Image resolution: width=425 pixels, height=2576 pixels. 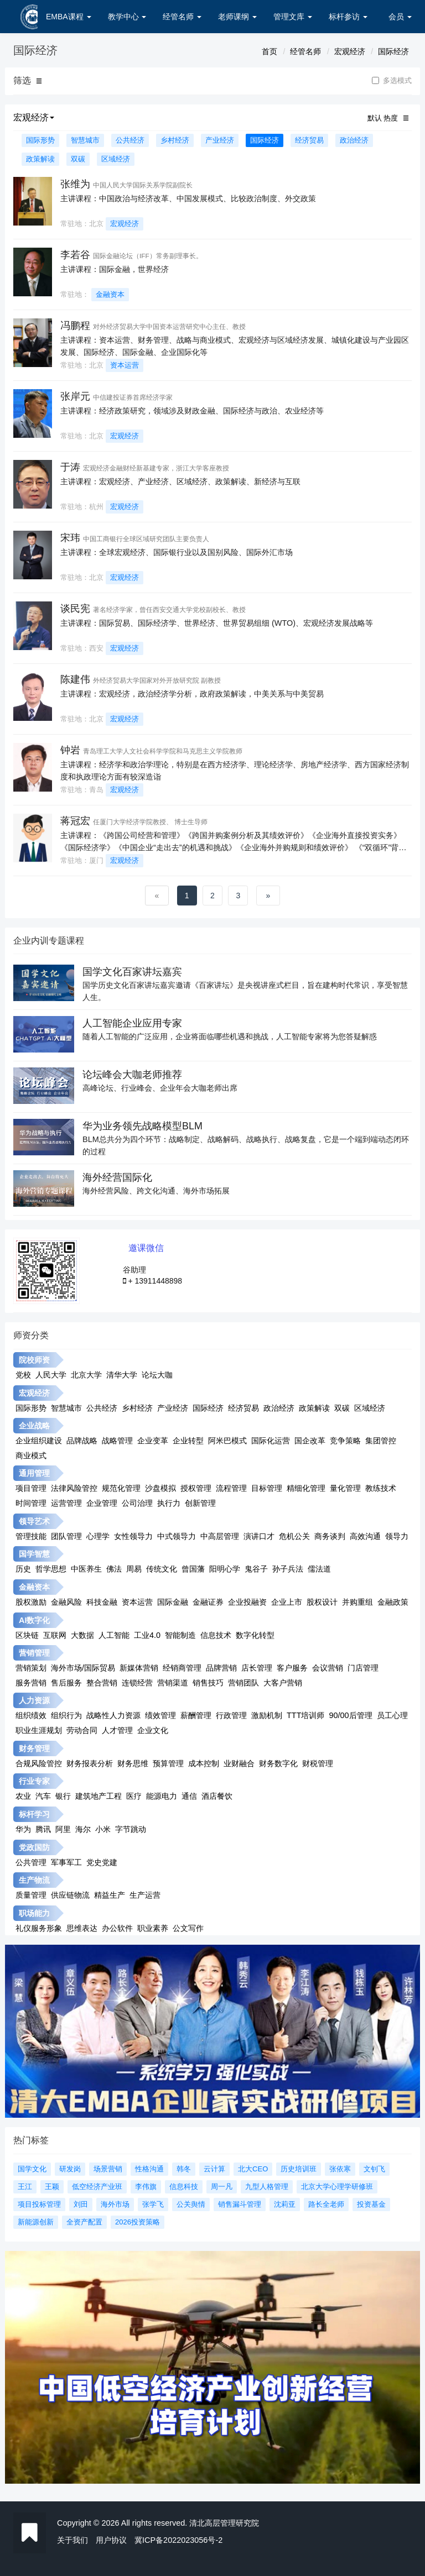 I want to click on 量化管理, so click(x=345, y=1488).